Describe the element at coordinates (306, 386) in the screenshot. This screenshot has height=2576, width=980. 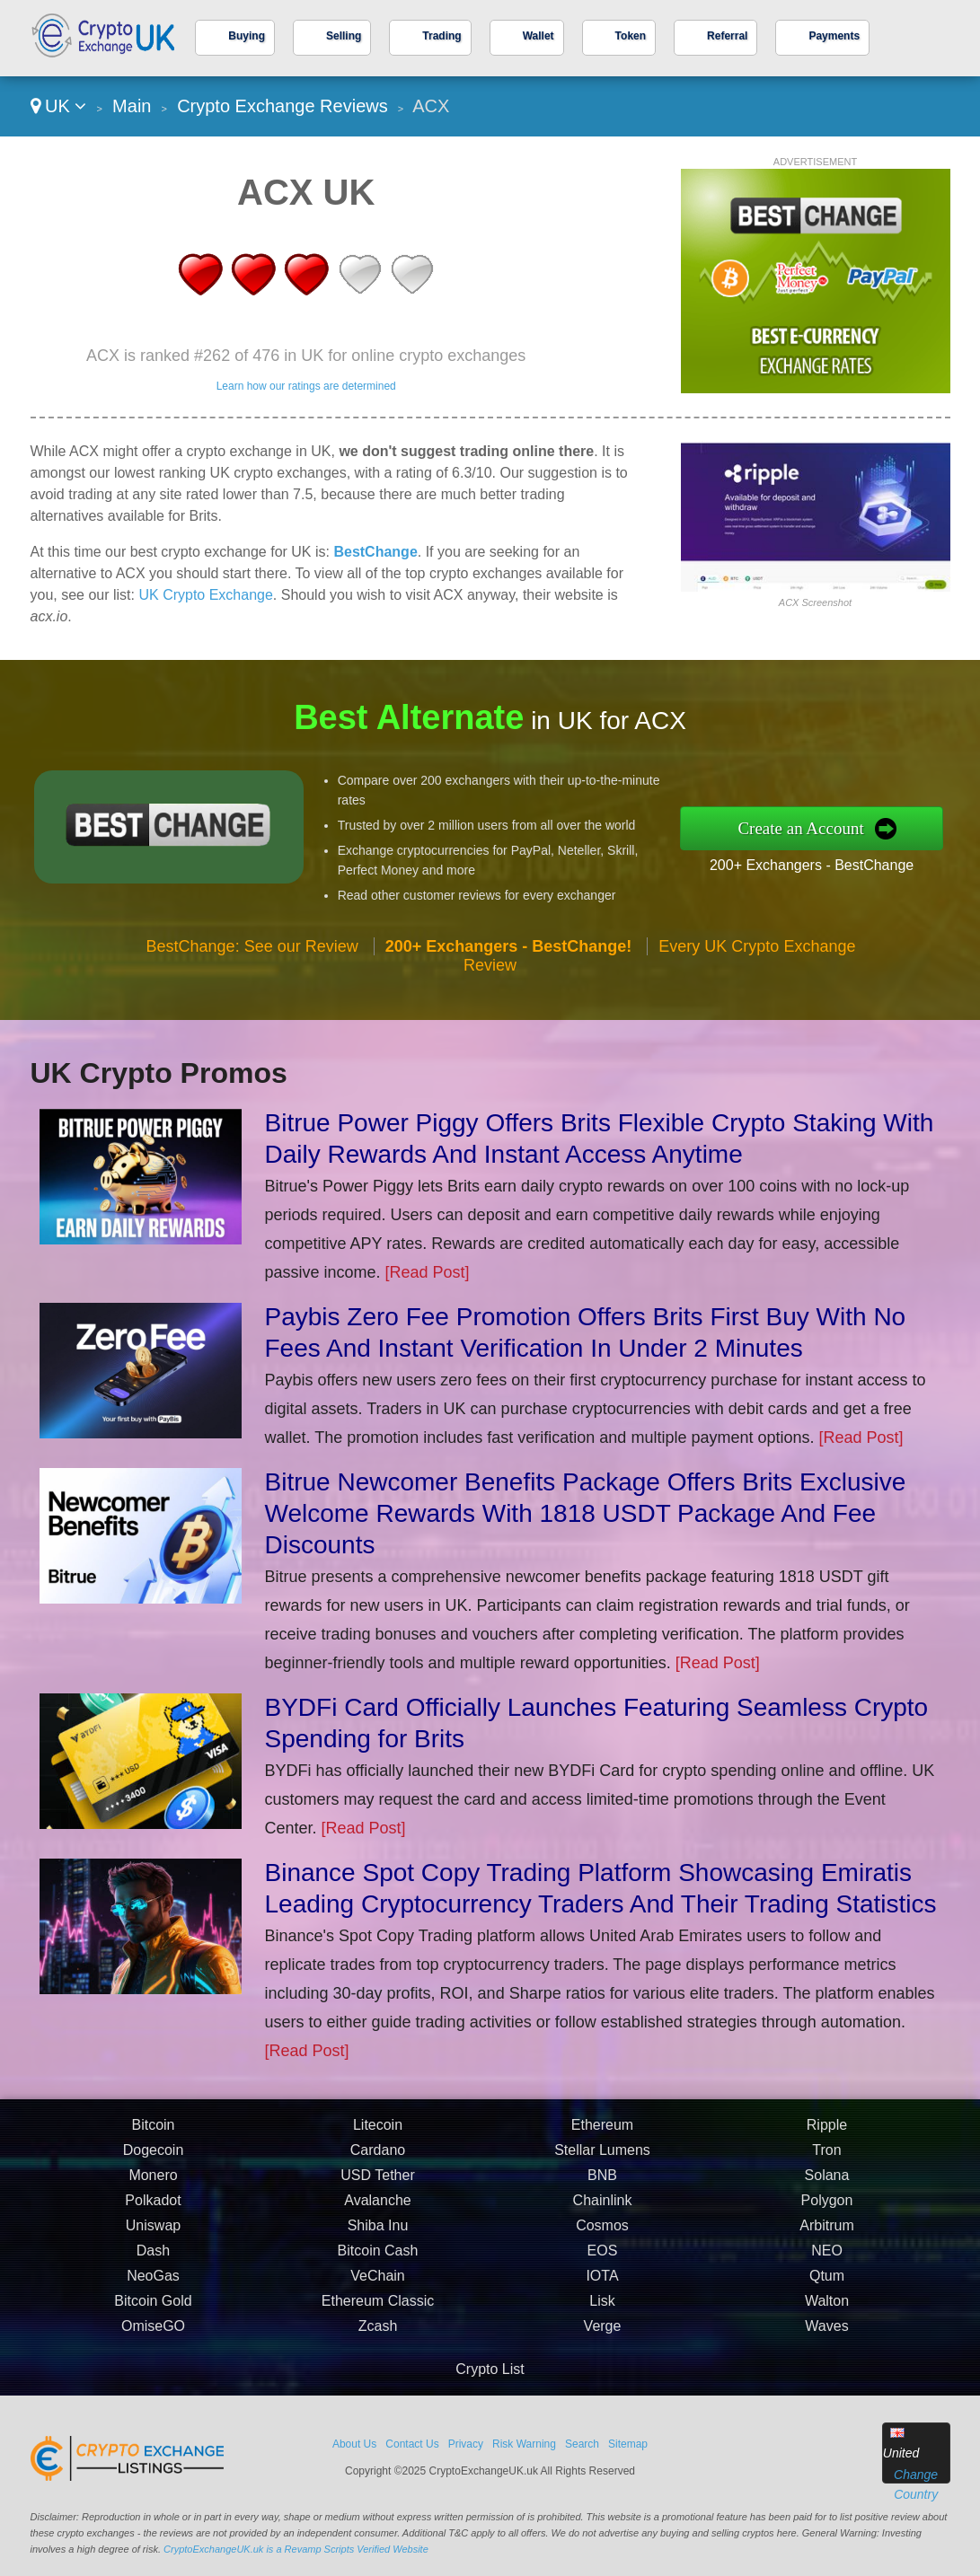
I see `Learn how our ratings are determined` at that location.